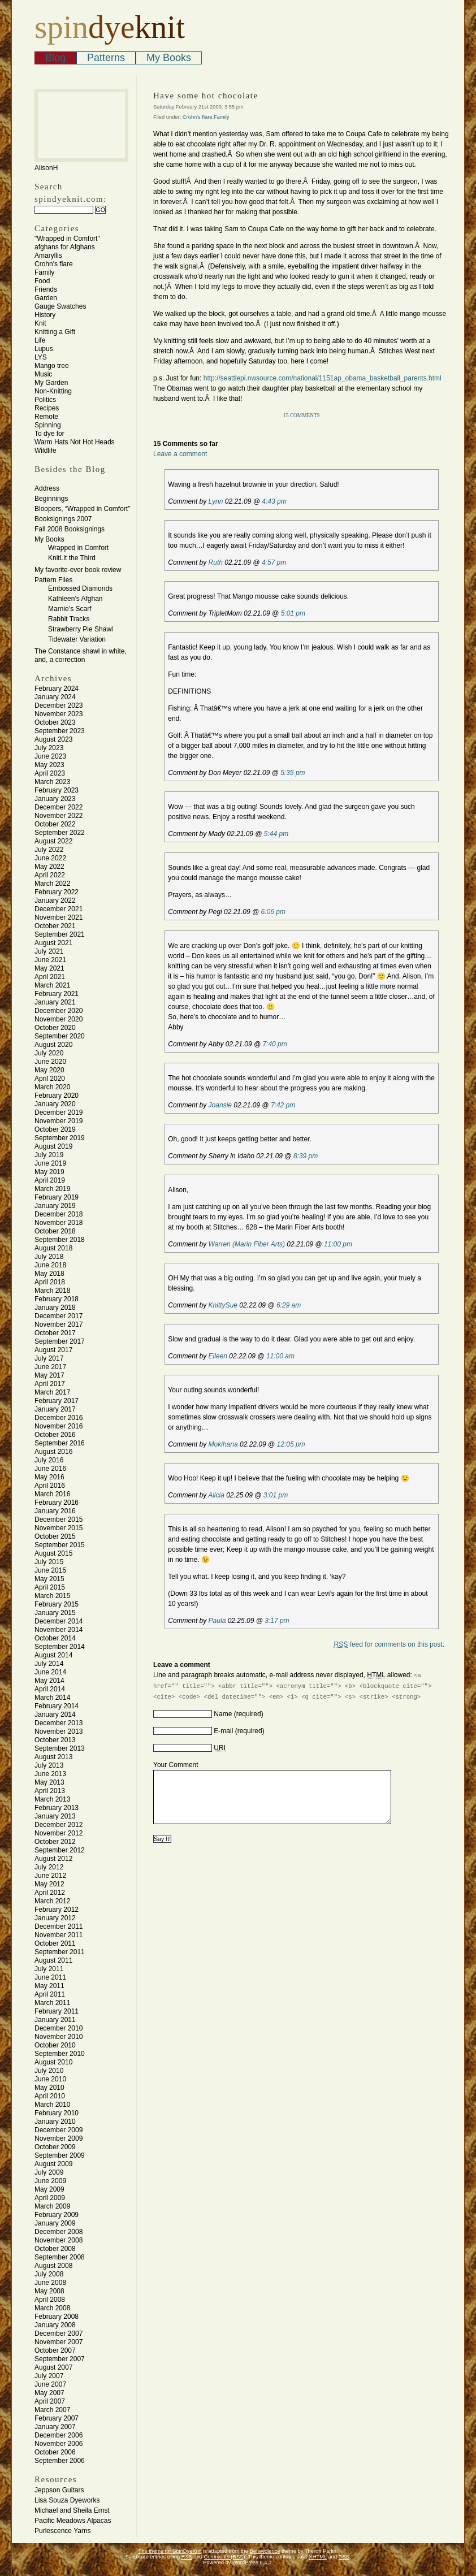 This screenshot has height=2576, width=476. Describe the element at coordinates (49, 1079) in the screenshot. I see `April 2020` at that location.